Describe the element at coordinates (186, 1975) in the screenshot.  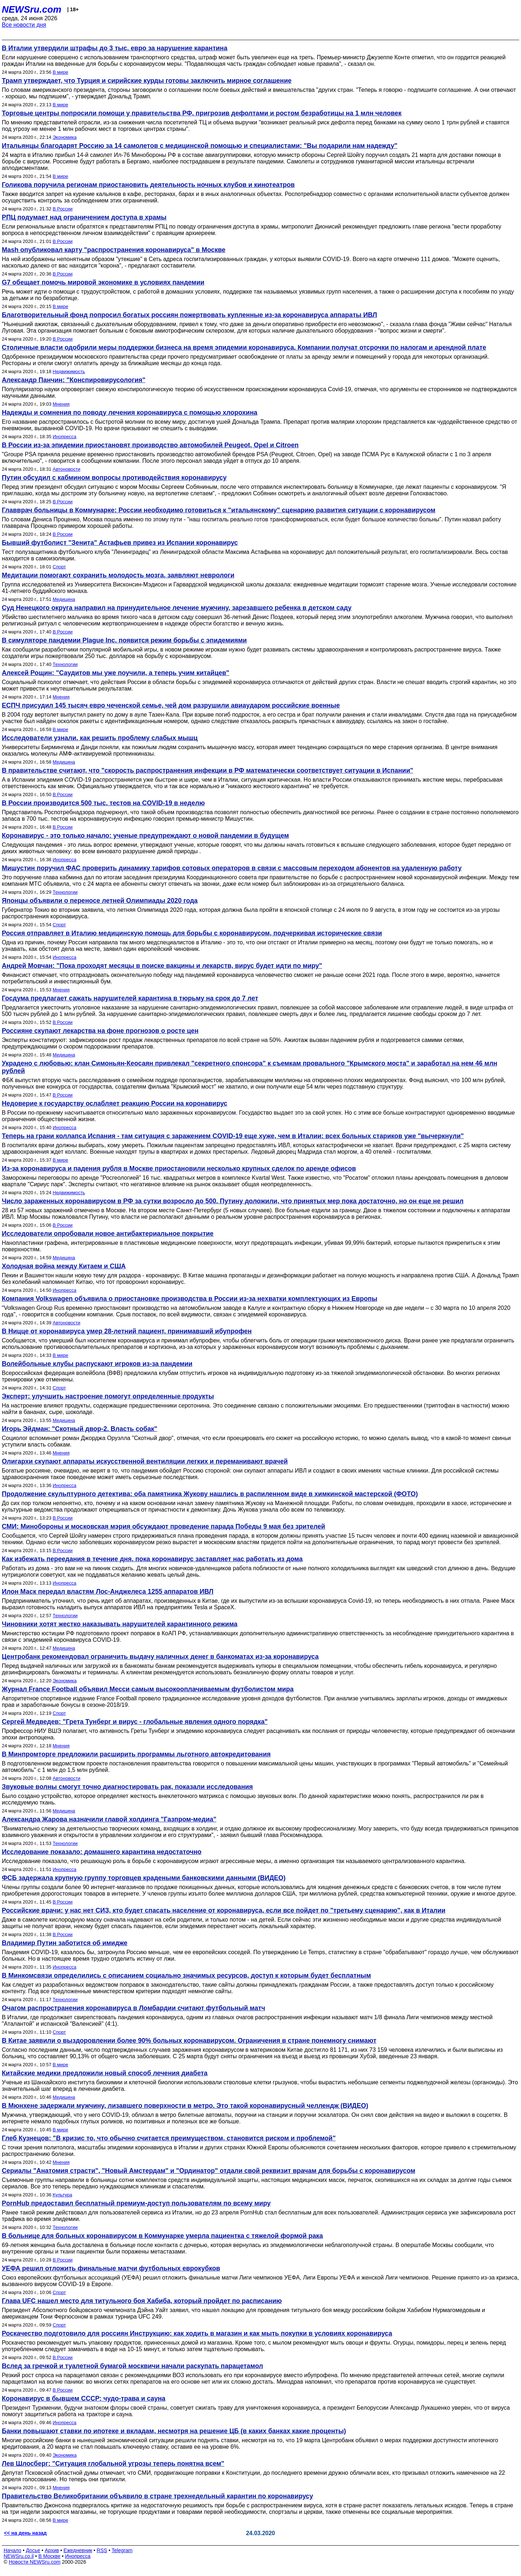
I see `В Минкомсвязи определились с описанием социально значимых ресурсов, доступ к которым будет бесплатным` at that location.